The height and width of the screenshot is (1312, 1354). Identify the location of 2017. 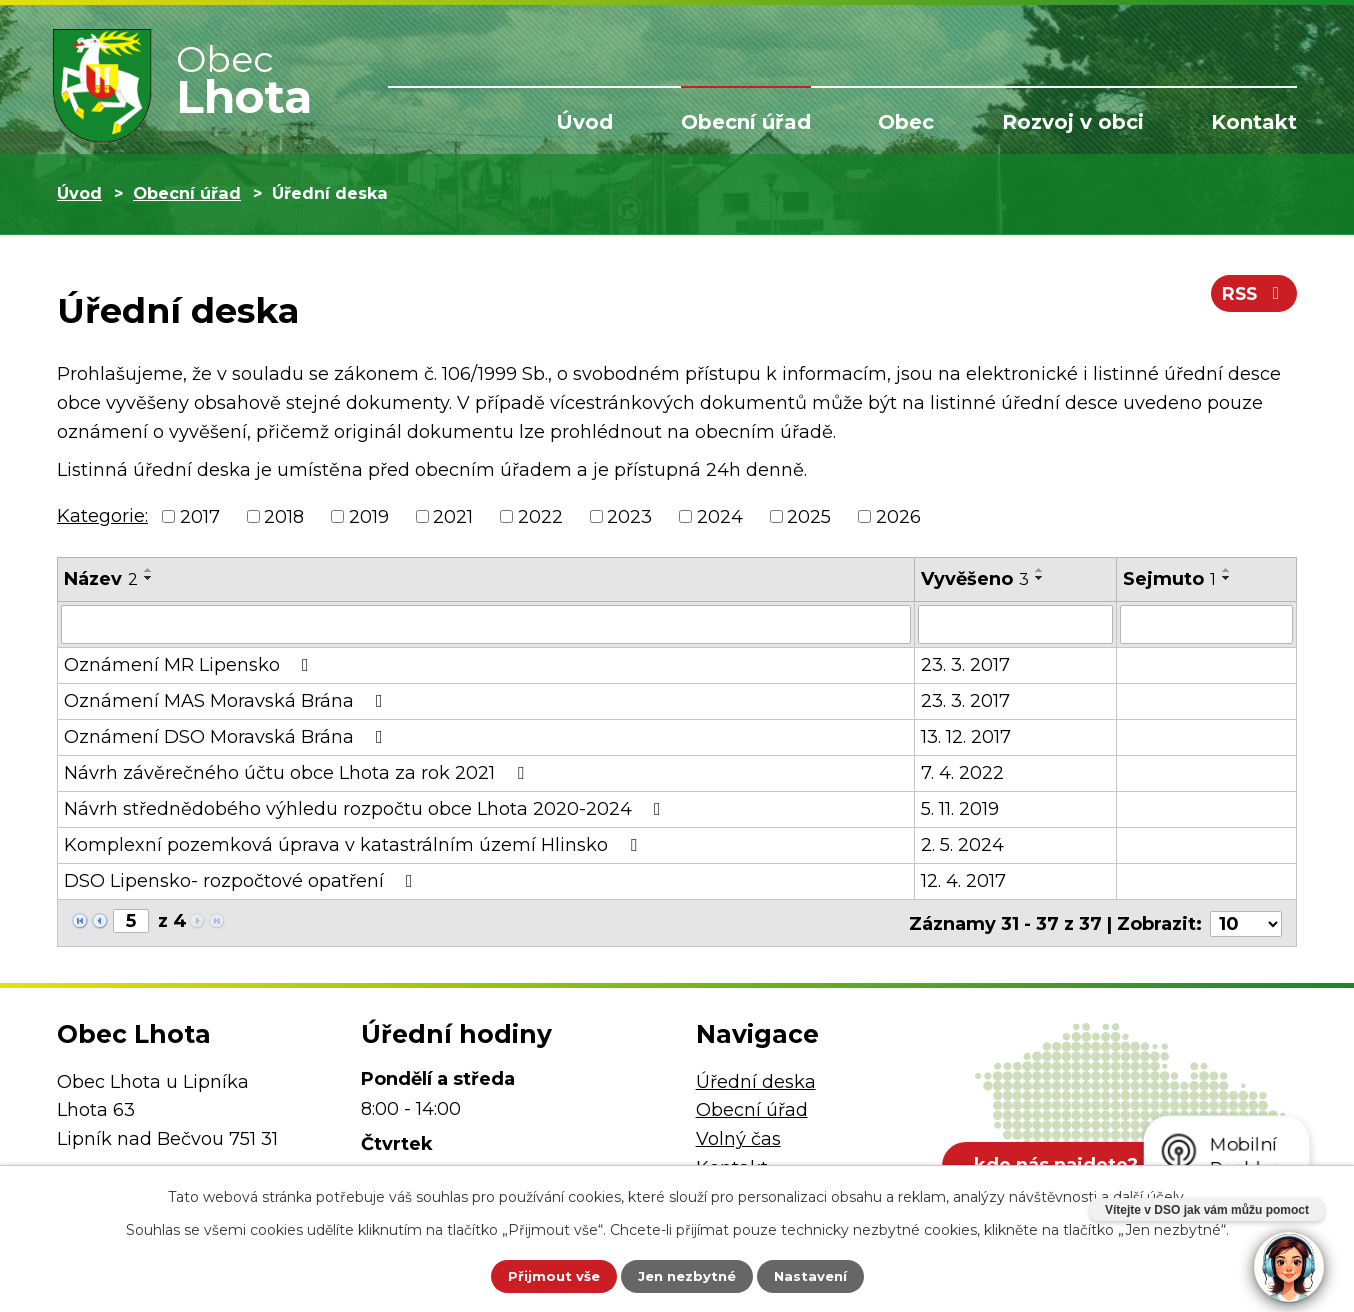
(200, 516).